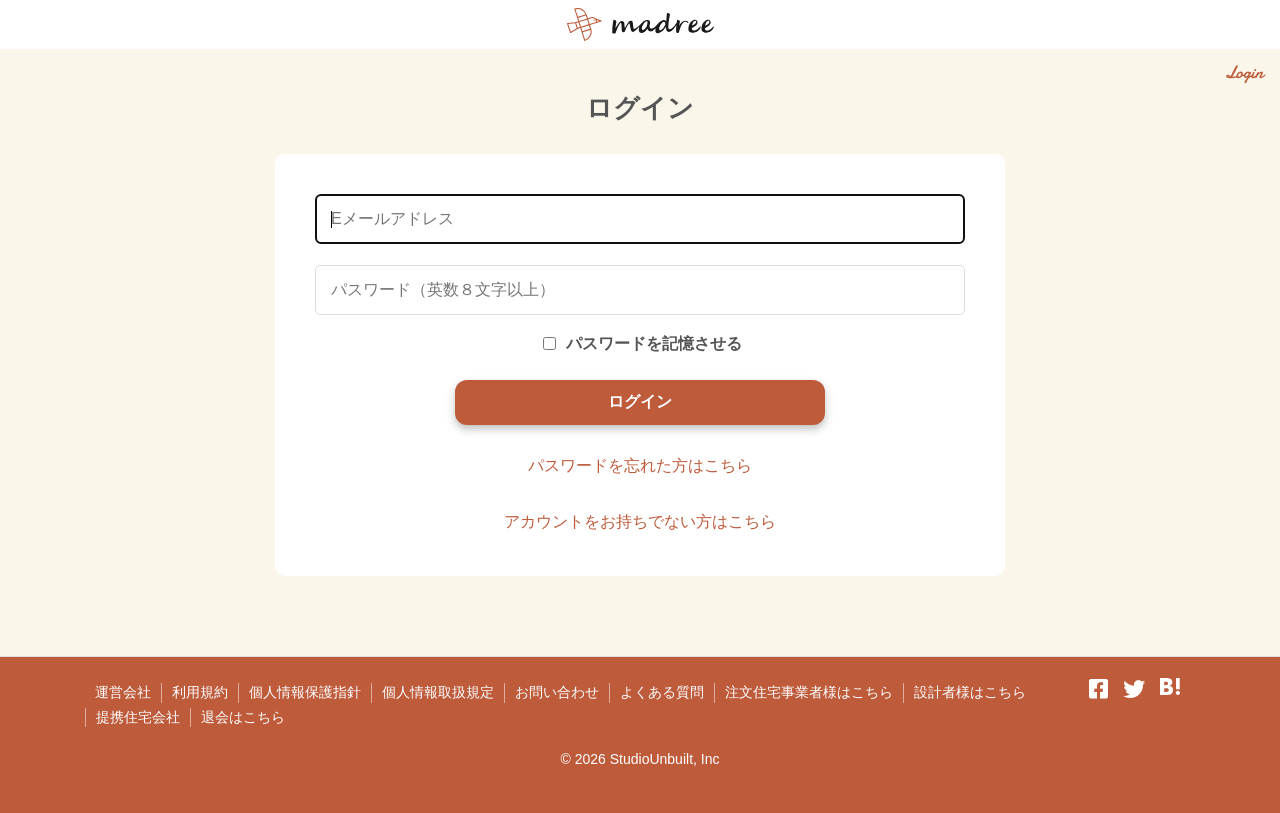  What do you see at coordinates (200, 692) in the screenshot?
I see `利用規約` at bounding box center [200, 692].